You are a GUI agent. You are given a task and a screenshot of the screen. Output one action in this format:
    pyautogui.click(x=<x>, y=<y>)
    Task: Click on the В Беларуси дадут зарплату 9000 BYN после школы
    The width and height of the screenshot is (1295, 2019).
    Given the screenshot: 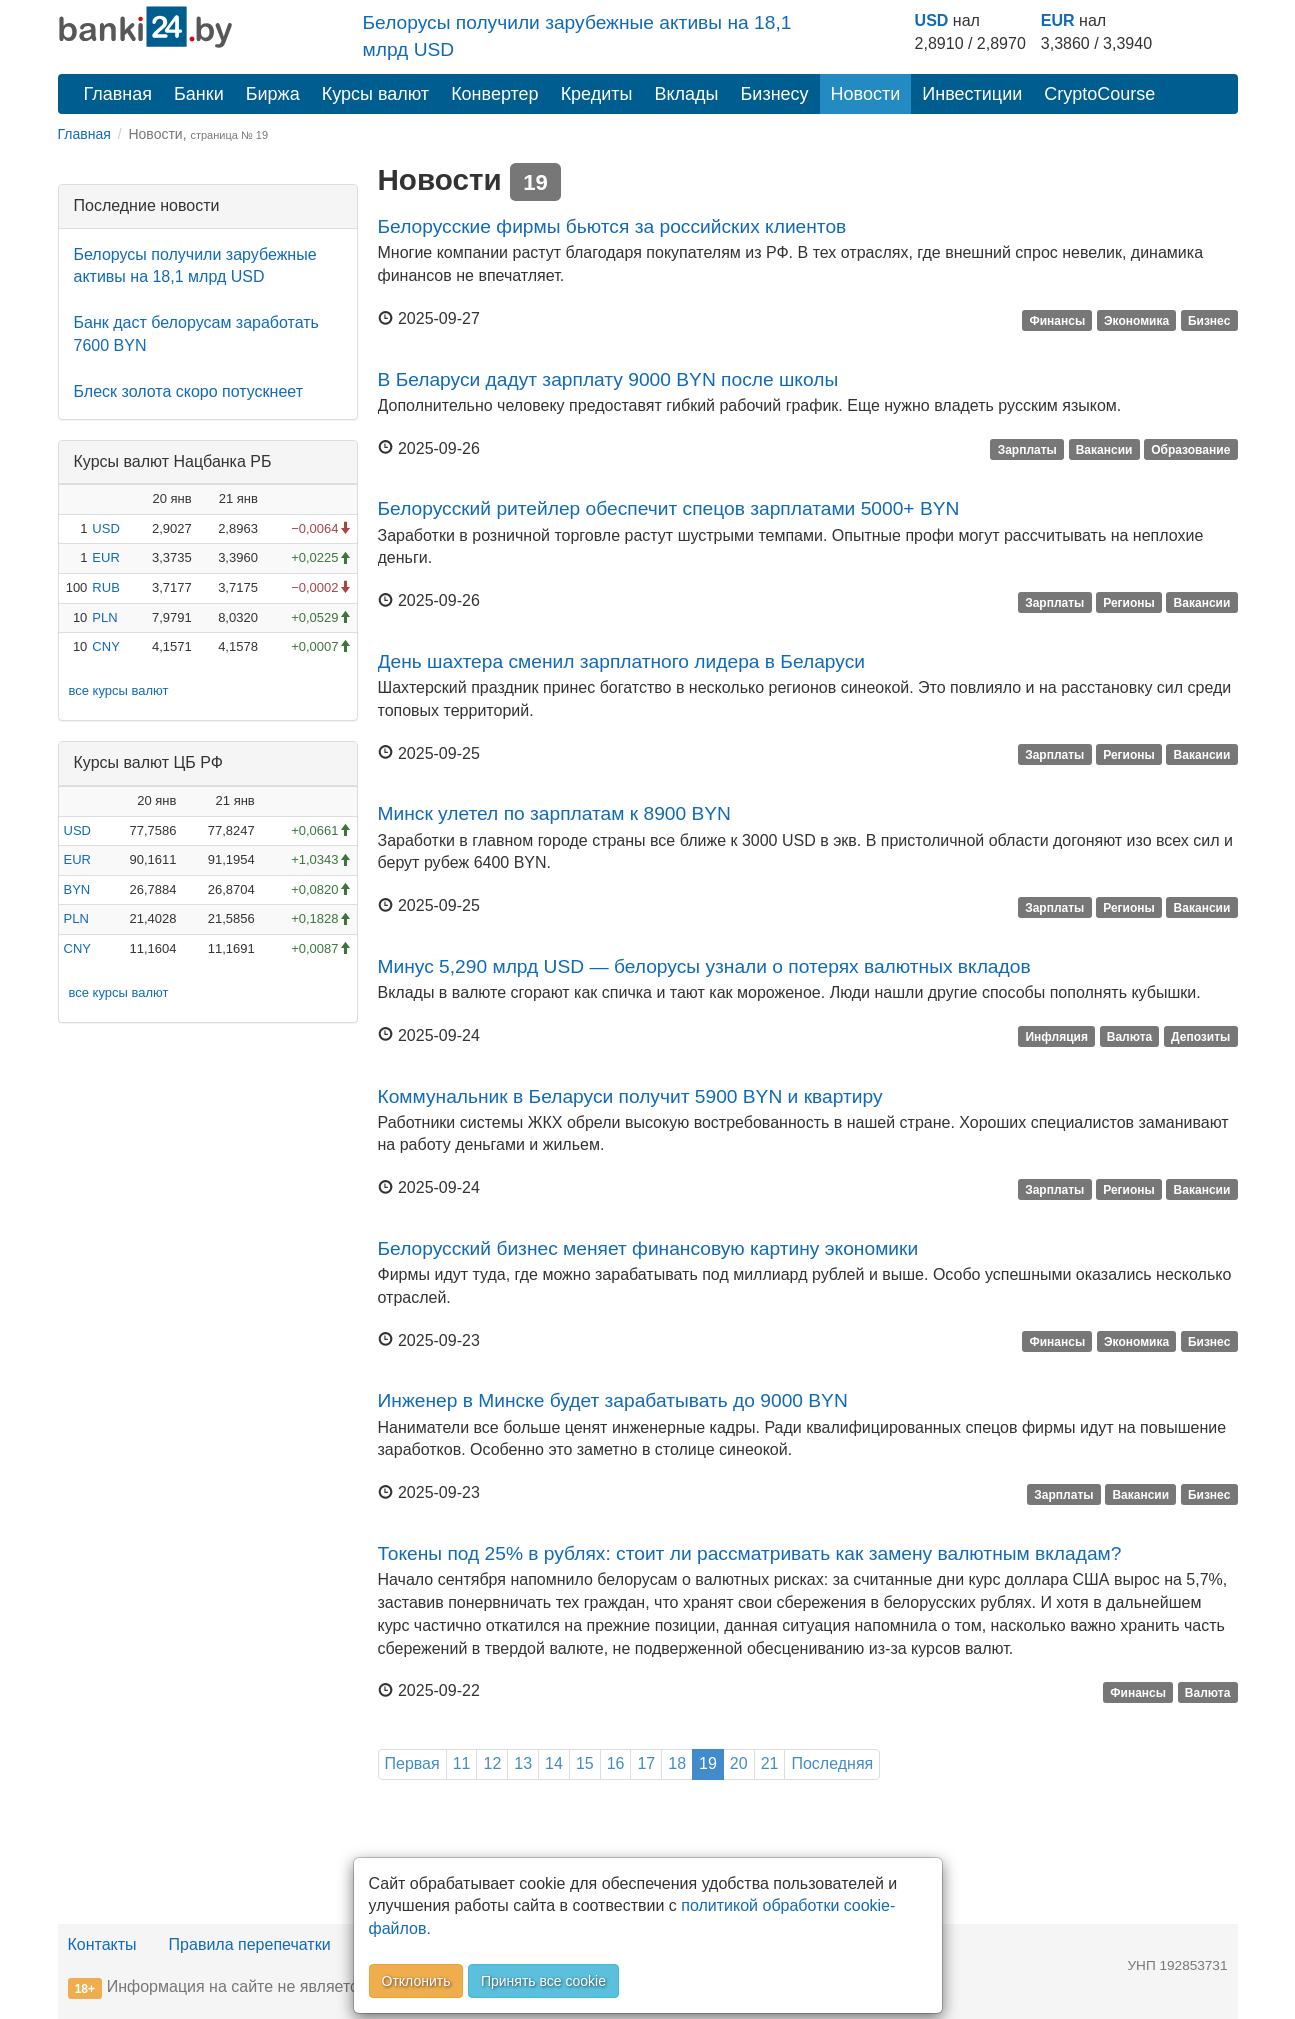 What is the action you would take?
    pyautogui.click(x=608, y=379)
    